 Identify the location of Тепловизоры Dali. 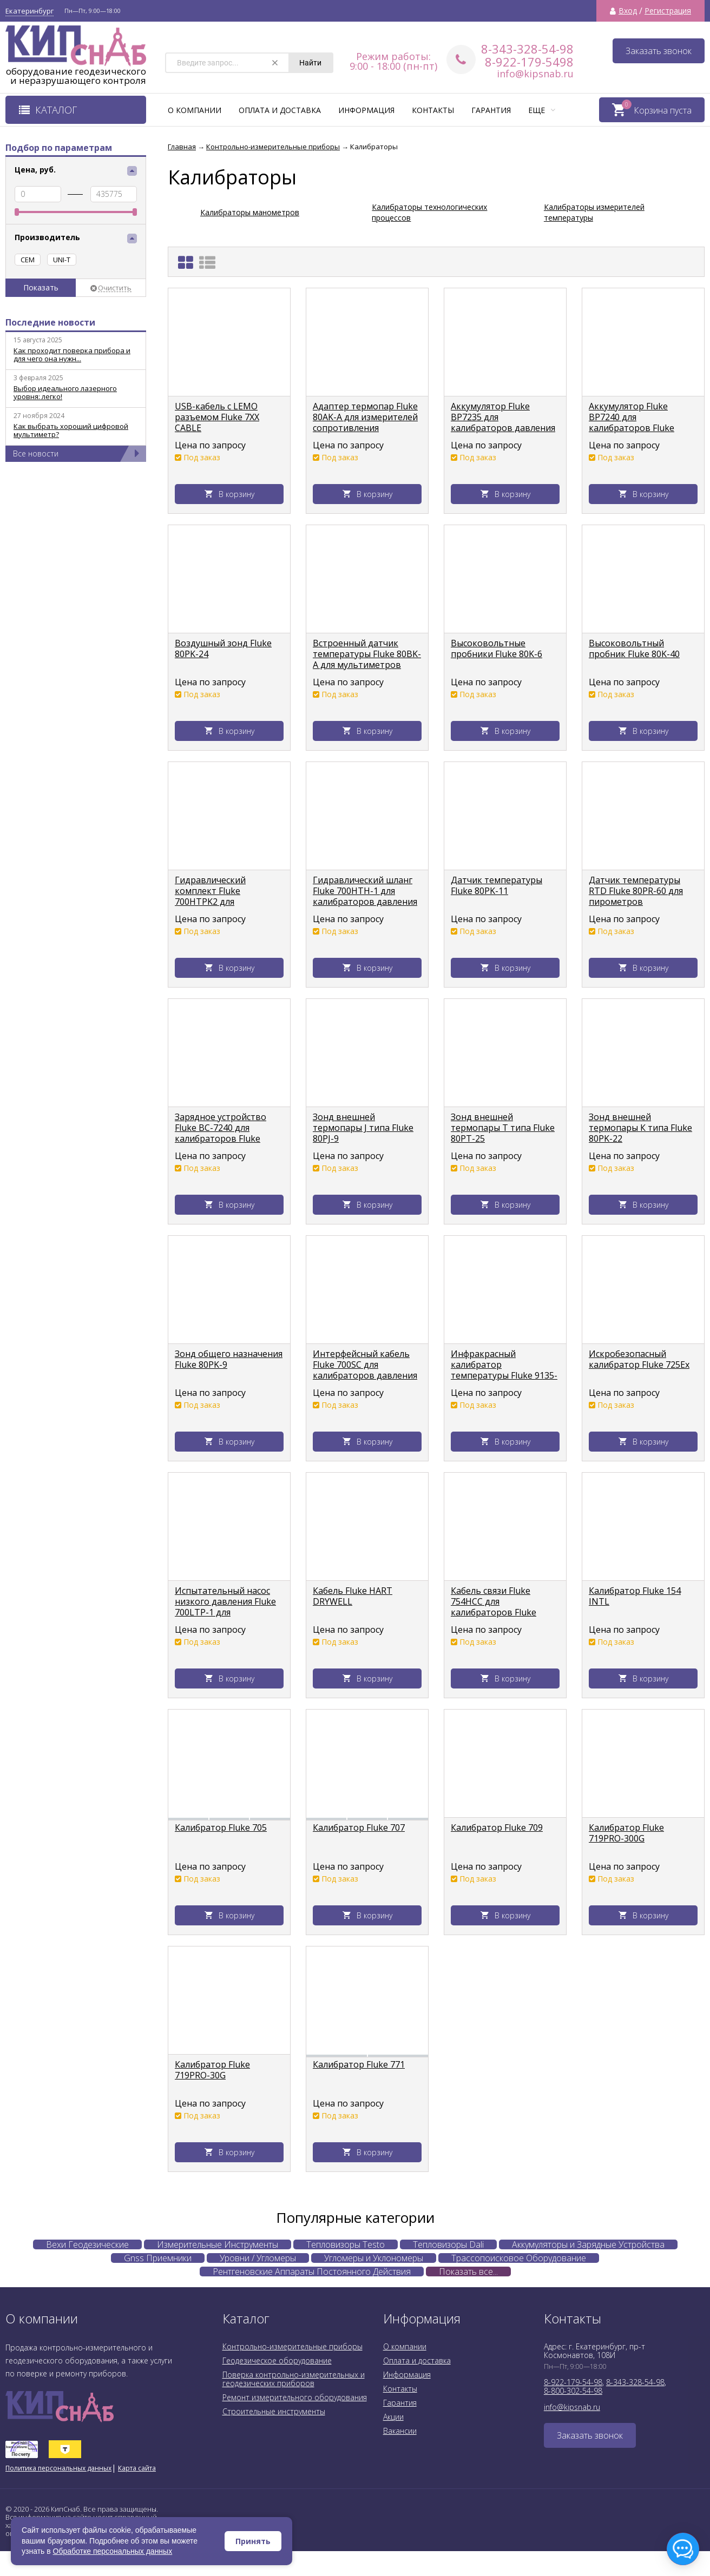
(448, 2244).